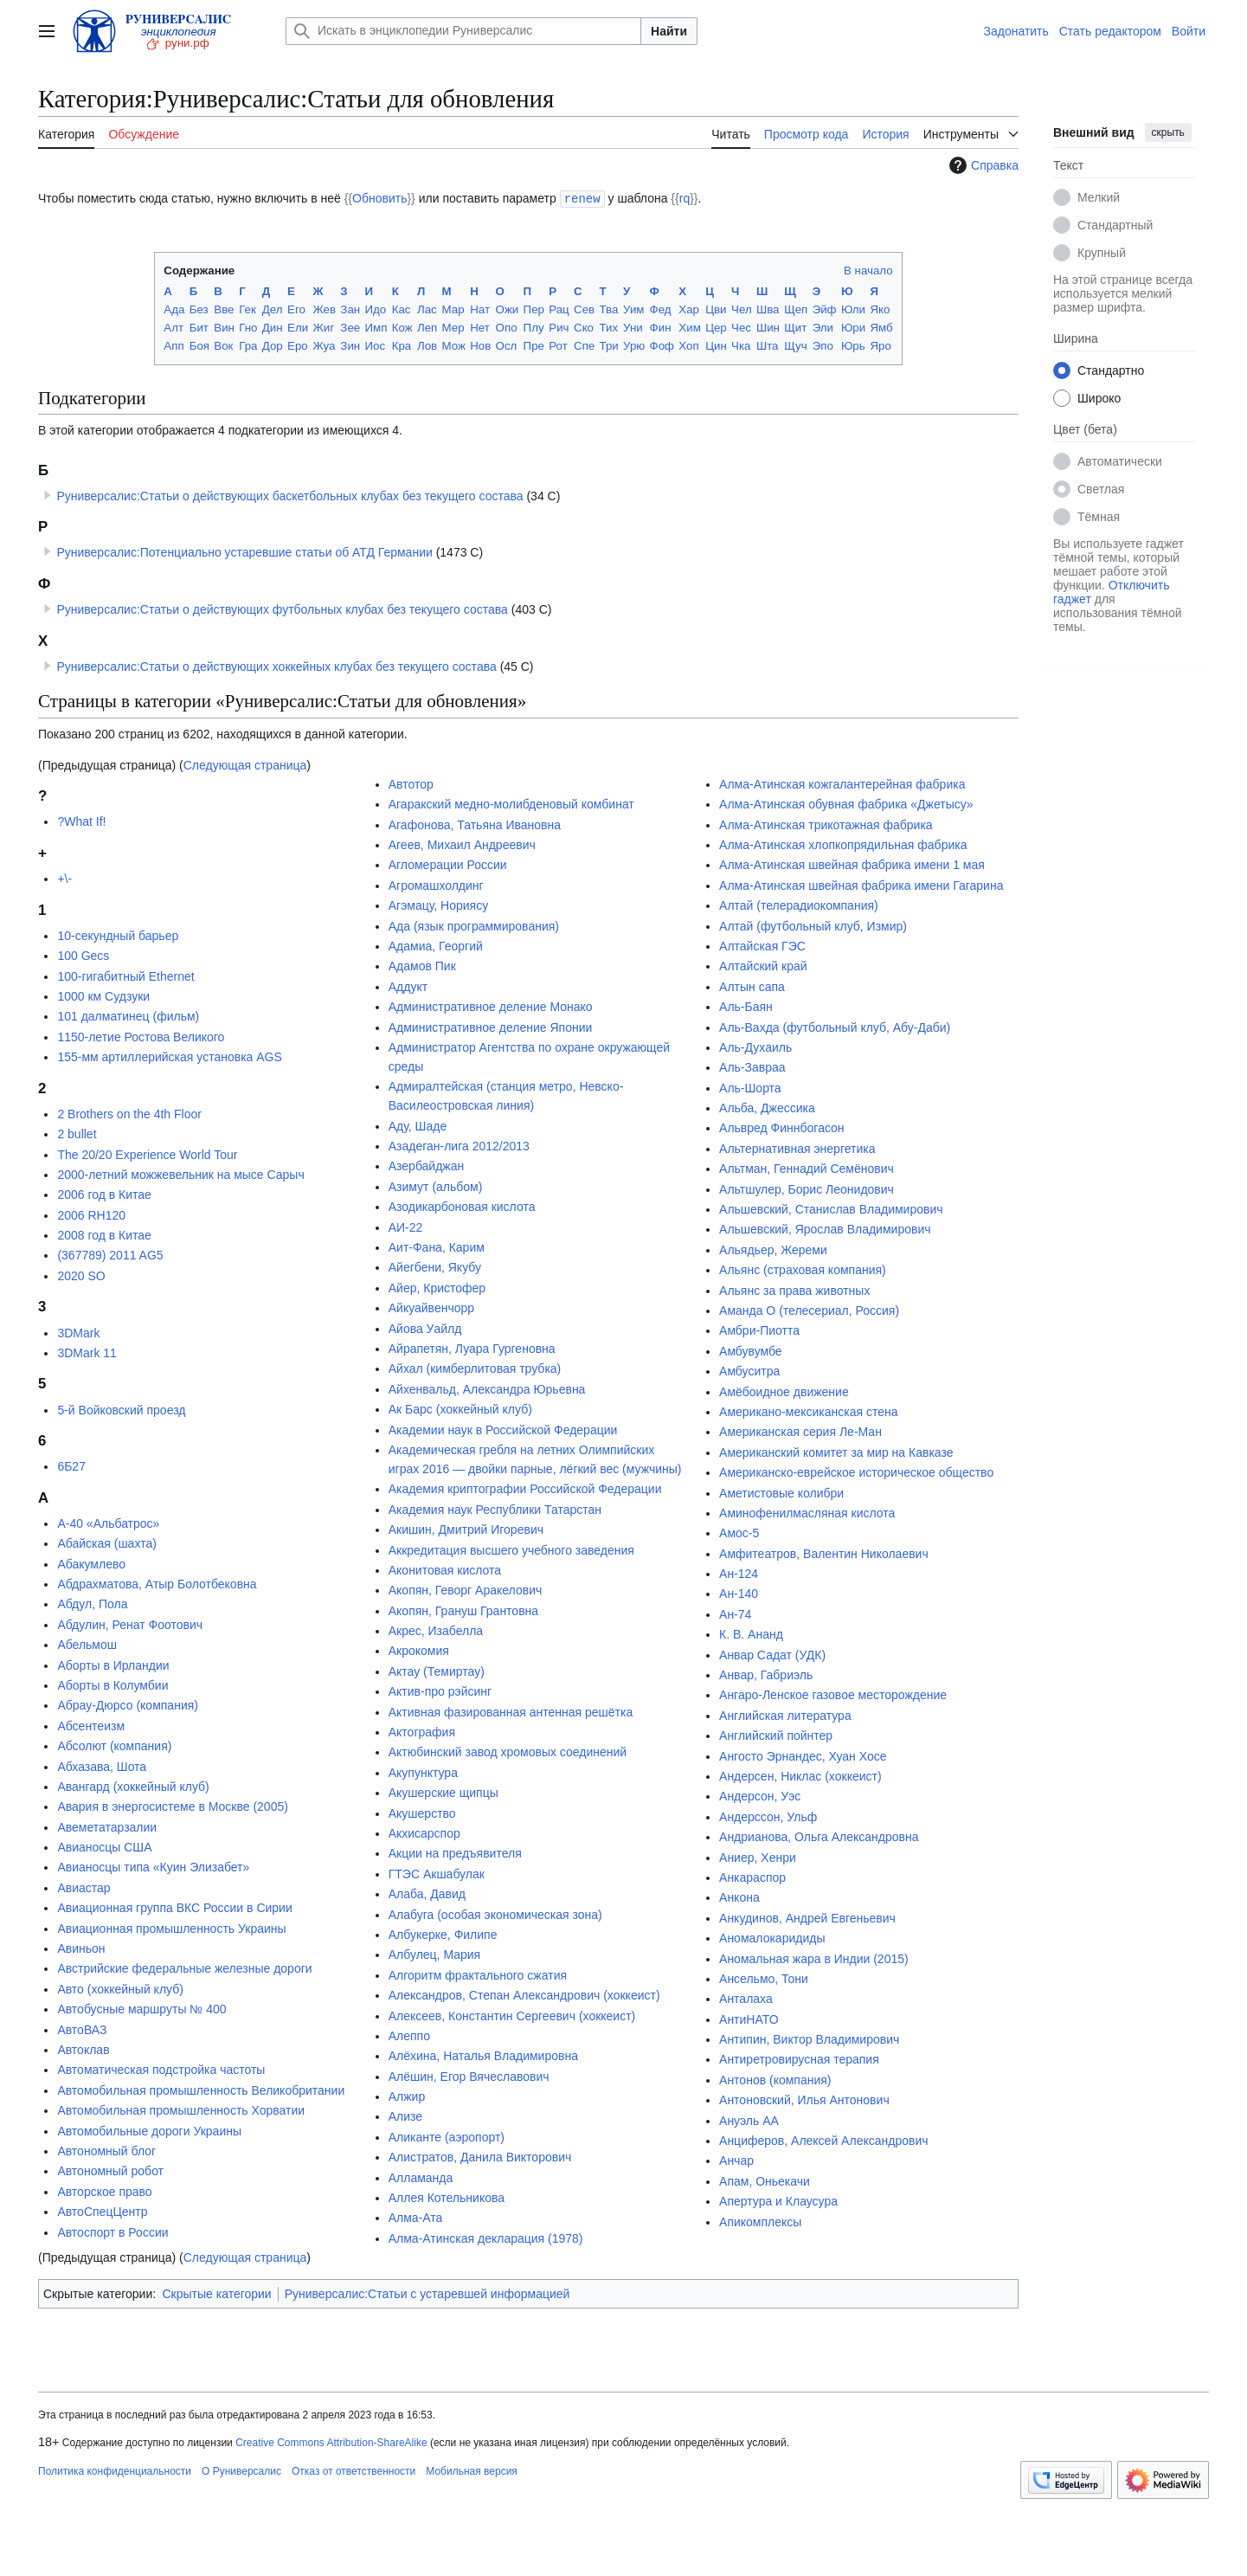 The width and height of the screenshot is (1247, 2576). What do you see at coordinates (688, 344) in the screenshot?
I see `Хоп` at bounding box center [688, 344].